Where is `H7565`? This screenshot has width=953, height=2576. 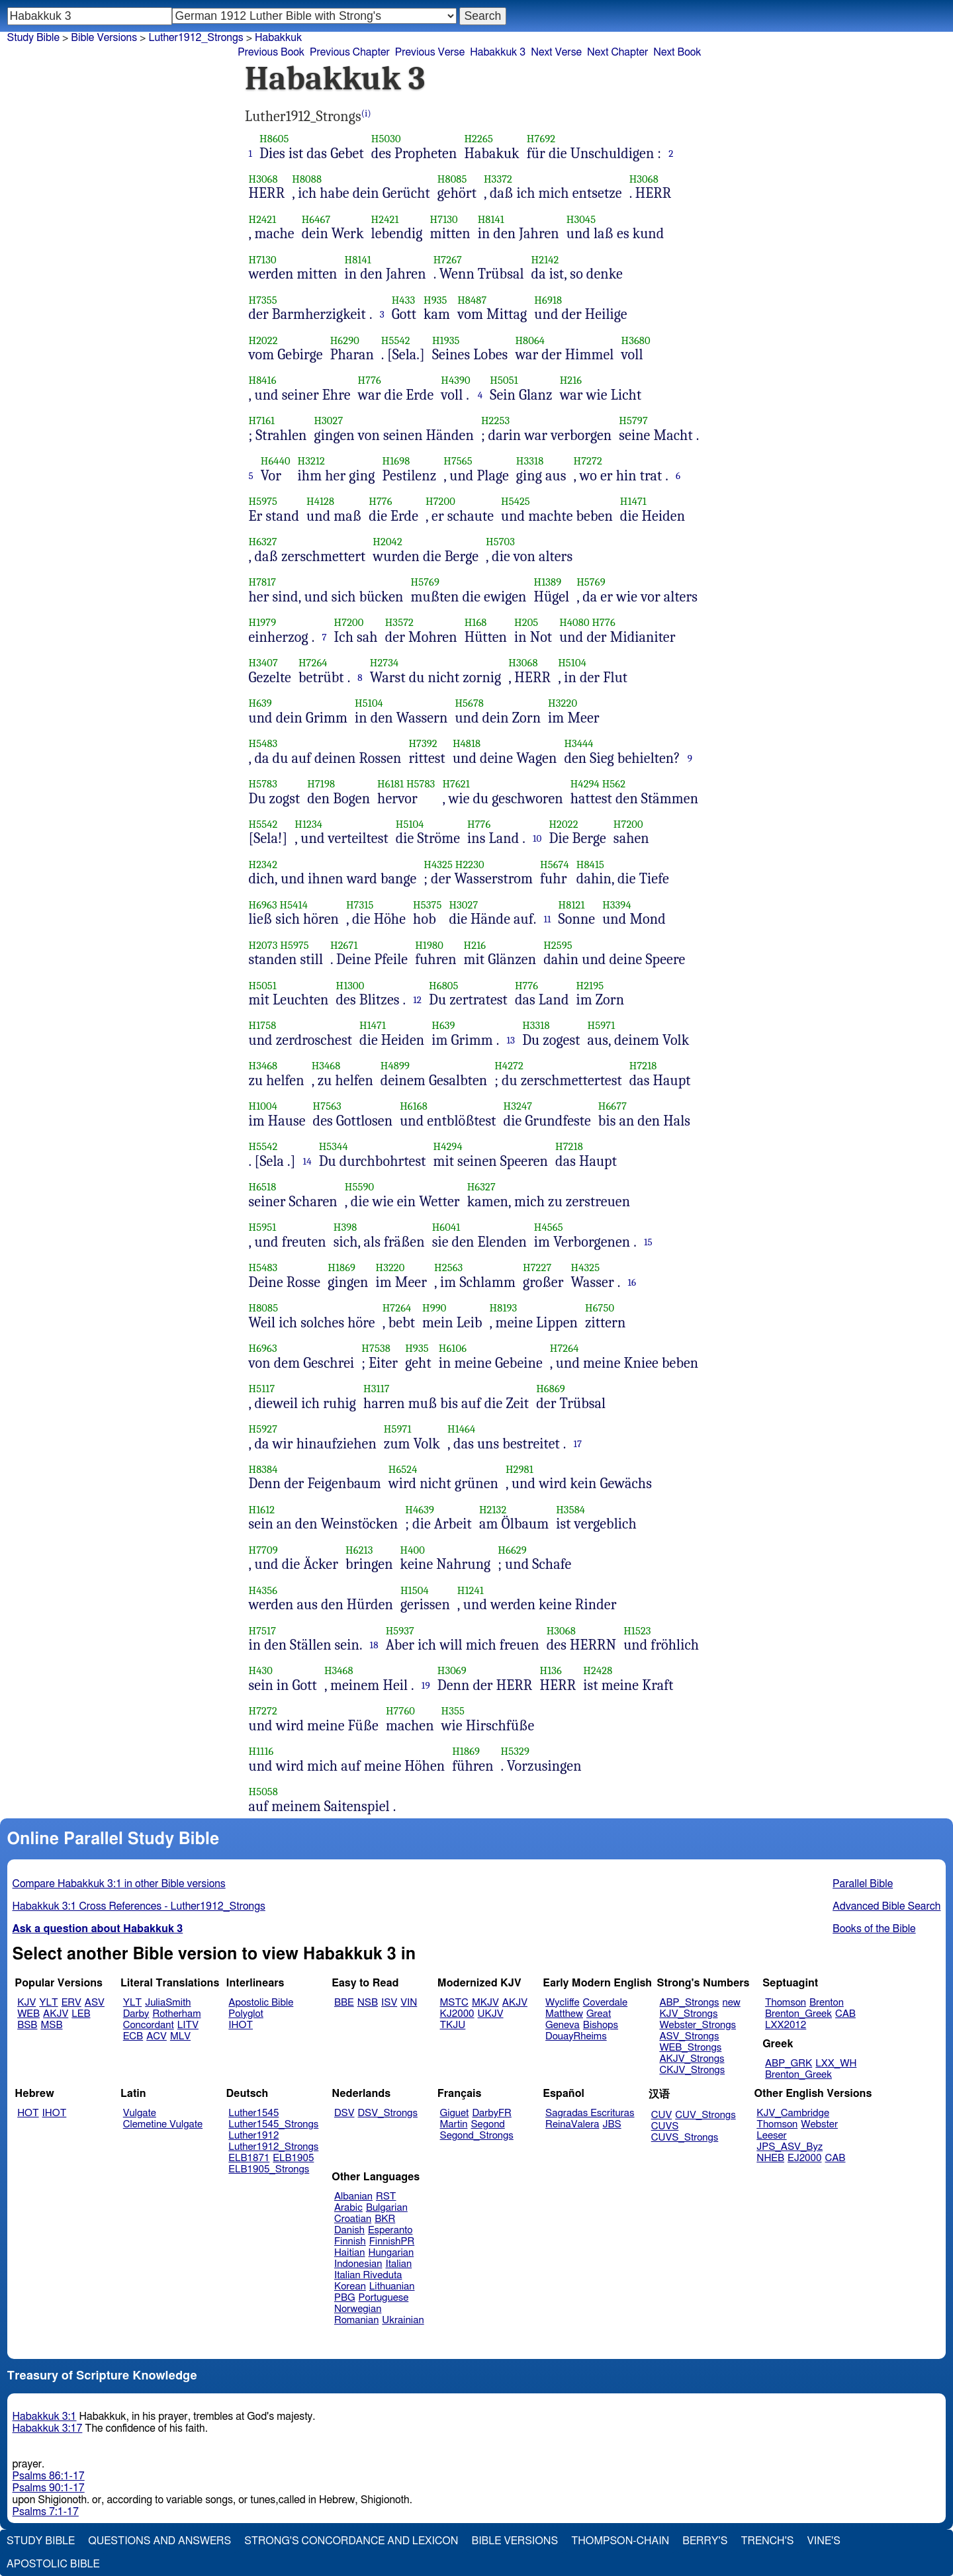 H7565 is located at coordinates (457, 461).